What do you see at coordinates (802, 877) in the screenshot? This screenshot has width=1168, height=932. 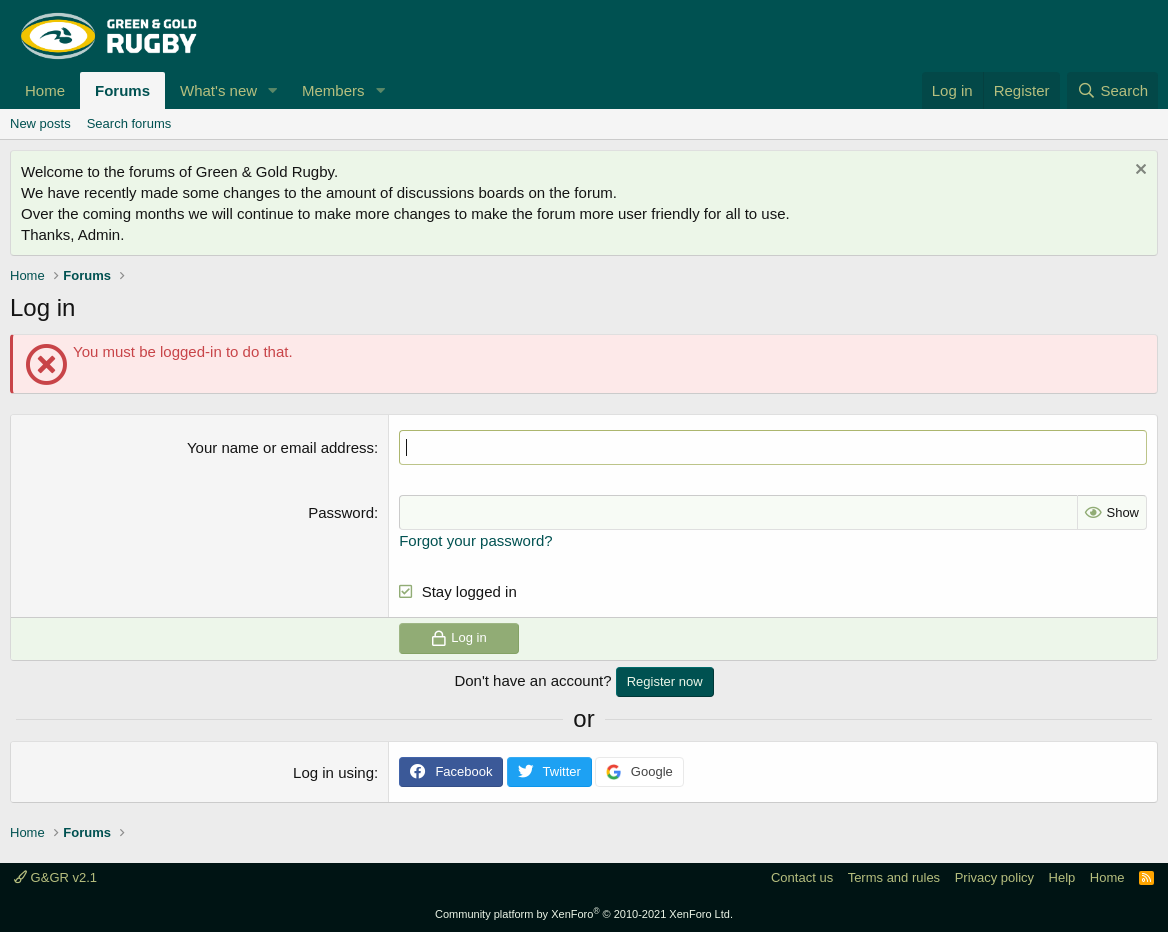 I see `Contact us` at bounding box center [802, 877].